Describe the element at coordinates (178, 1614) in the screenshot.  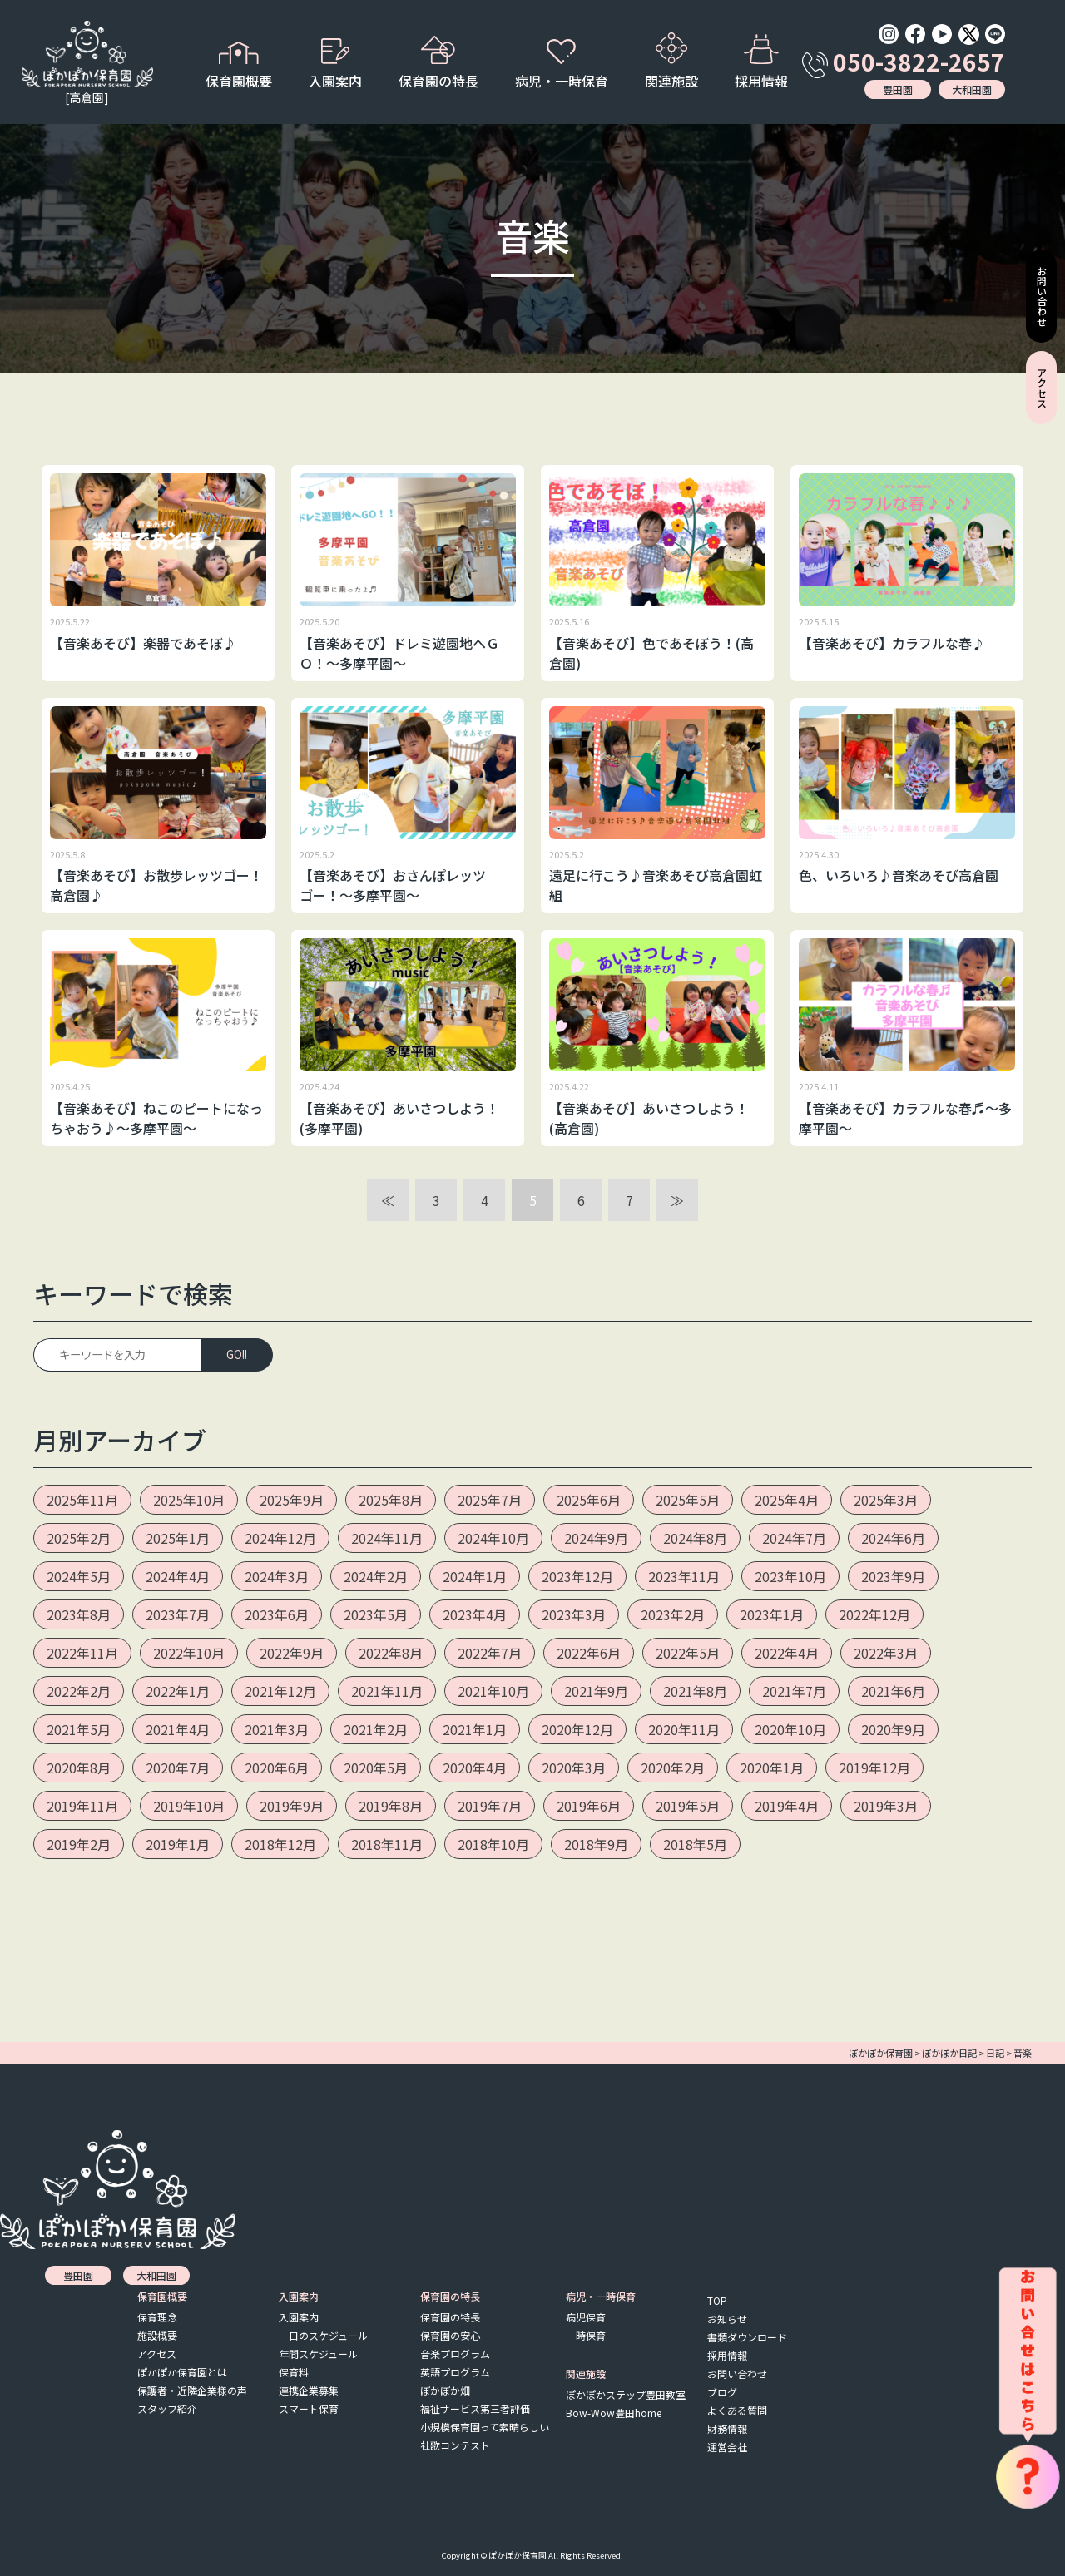
I see `2023年7月` at that location.